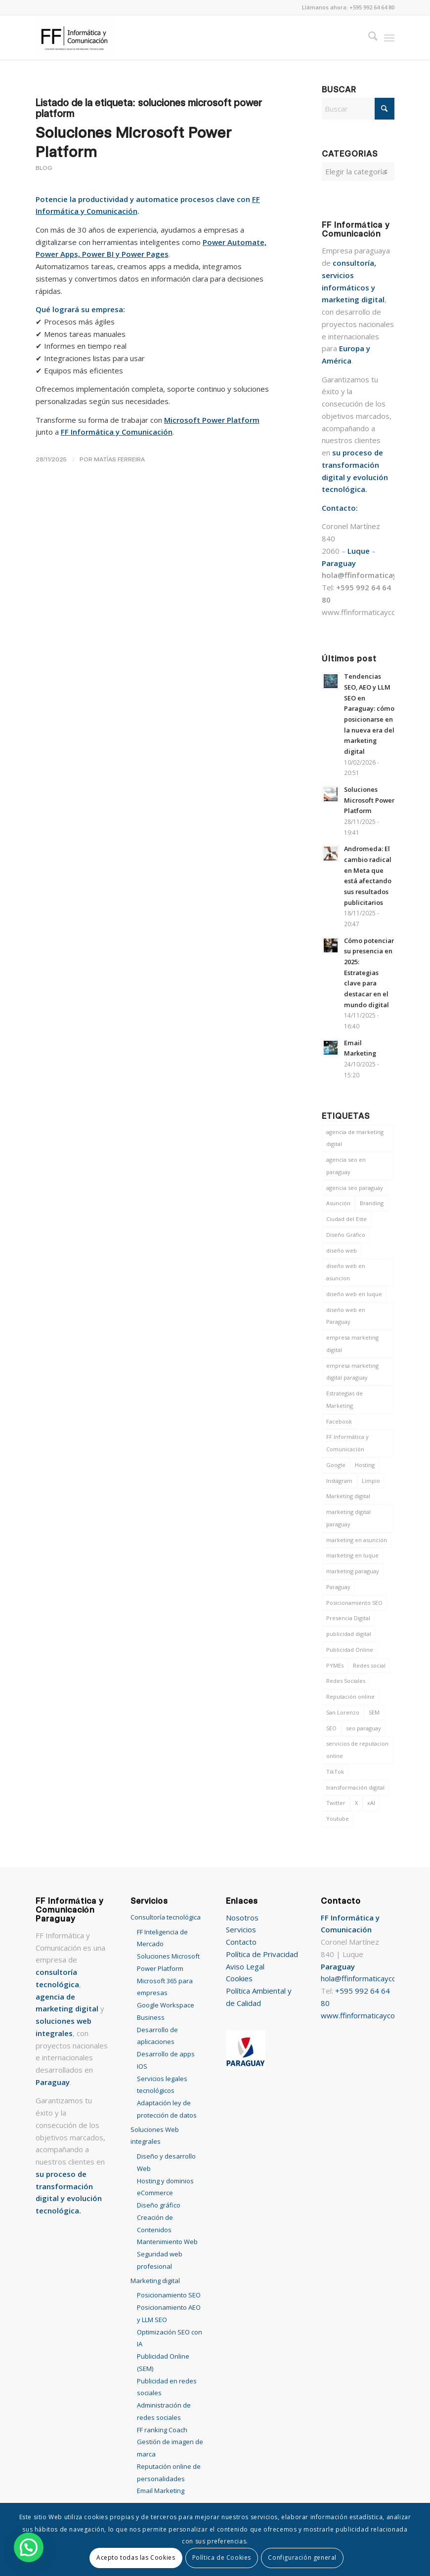 The image size is (430, 2576). What do you see at coordinates (347, 1443) in the screenshot?
I see `FF Informática y Comunicación [FF Informática y Comunicación (46 elementos)]` at bounding box center [347, 1443].